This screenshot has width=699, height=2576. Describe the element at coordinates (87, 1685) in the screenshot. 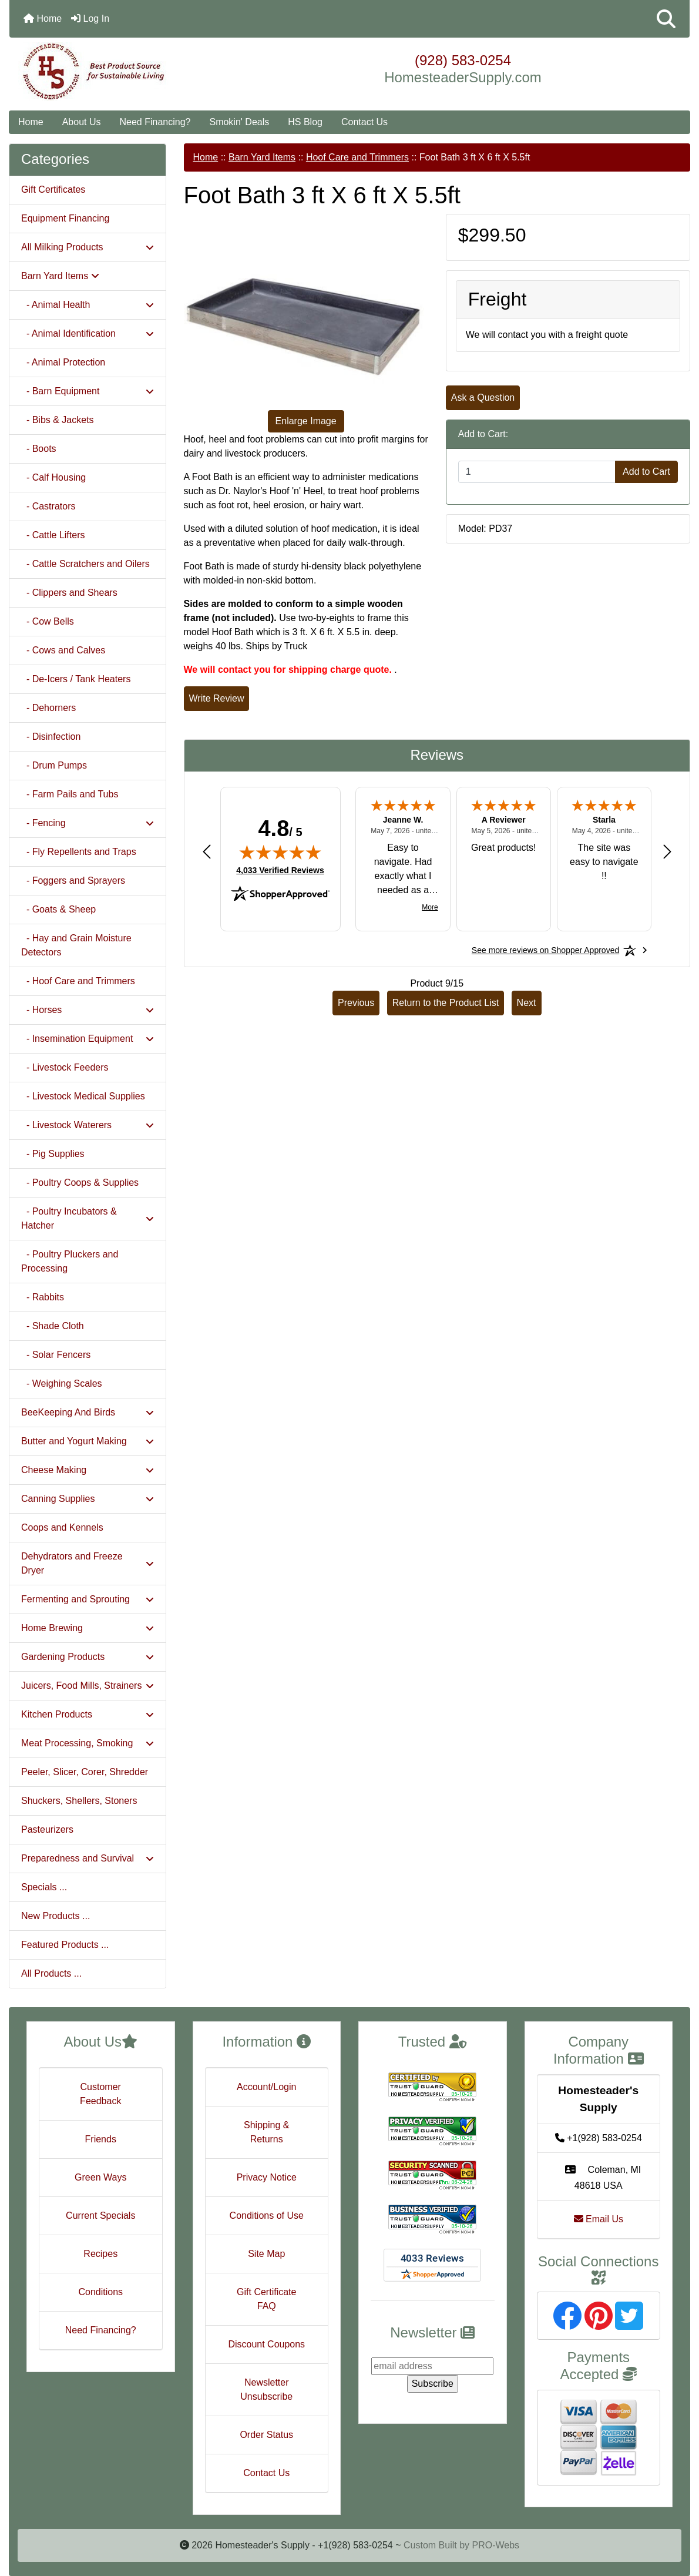

I see `Juicers, Food Mills, Strainers` at that location.